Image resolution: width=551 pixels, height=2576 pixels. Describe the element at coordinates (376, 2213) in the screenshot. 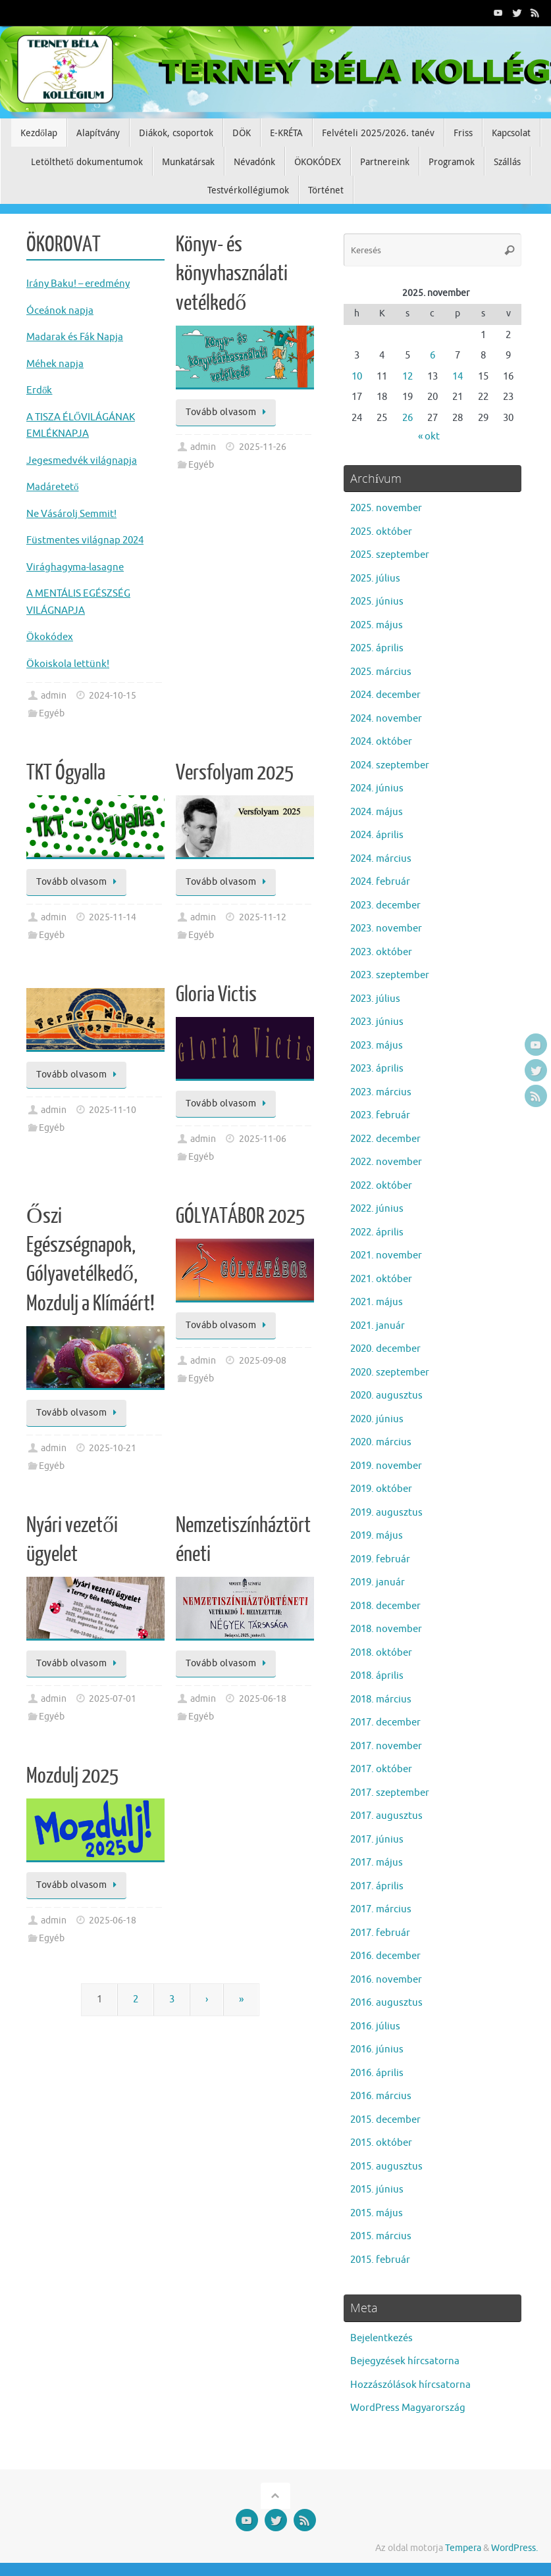

I see `2015. május` at that location.